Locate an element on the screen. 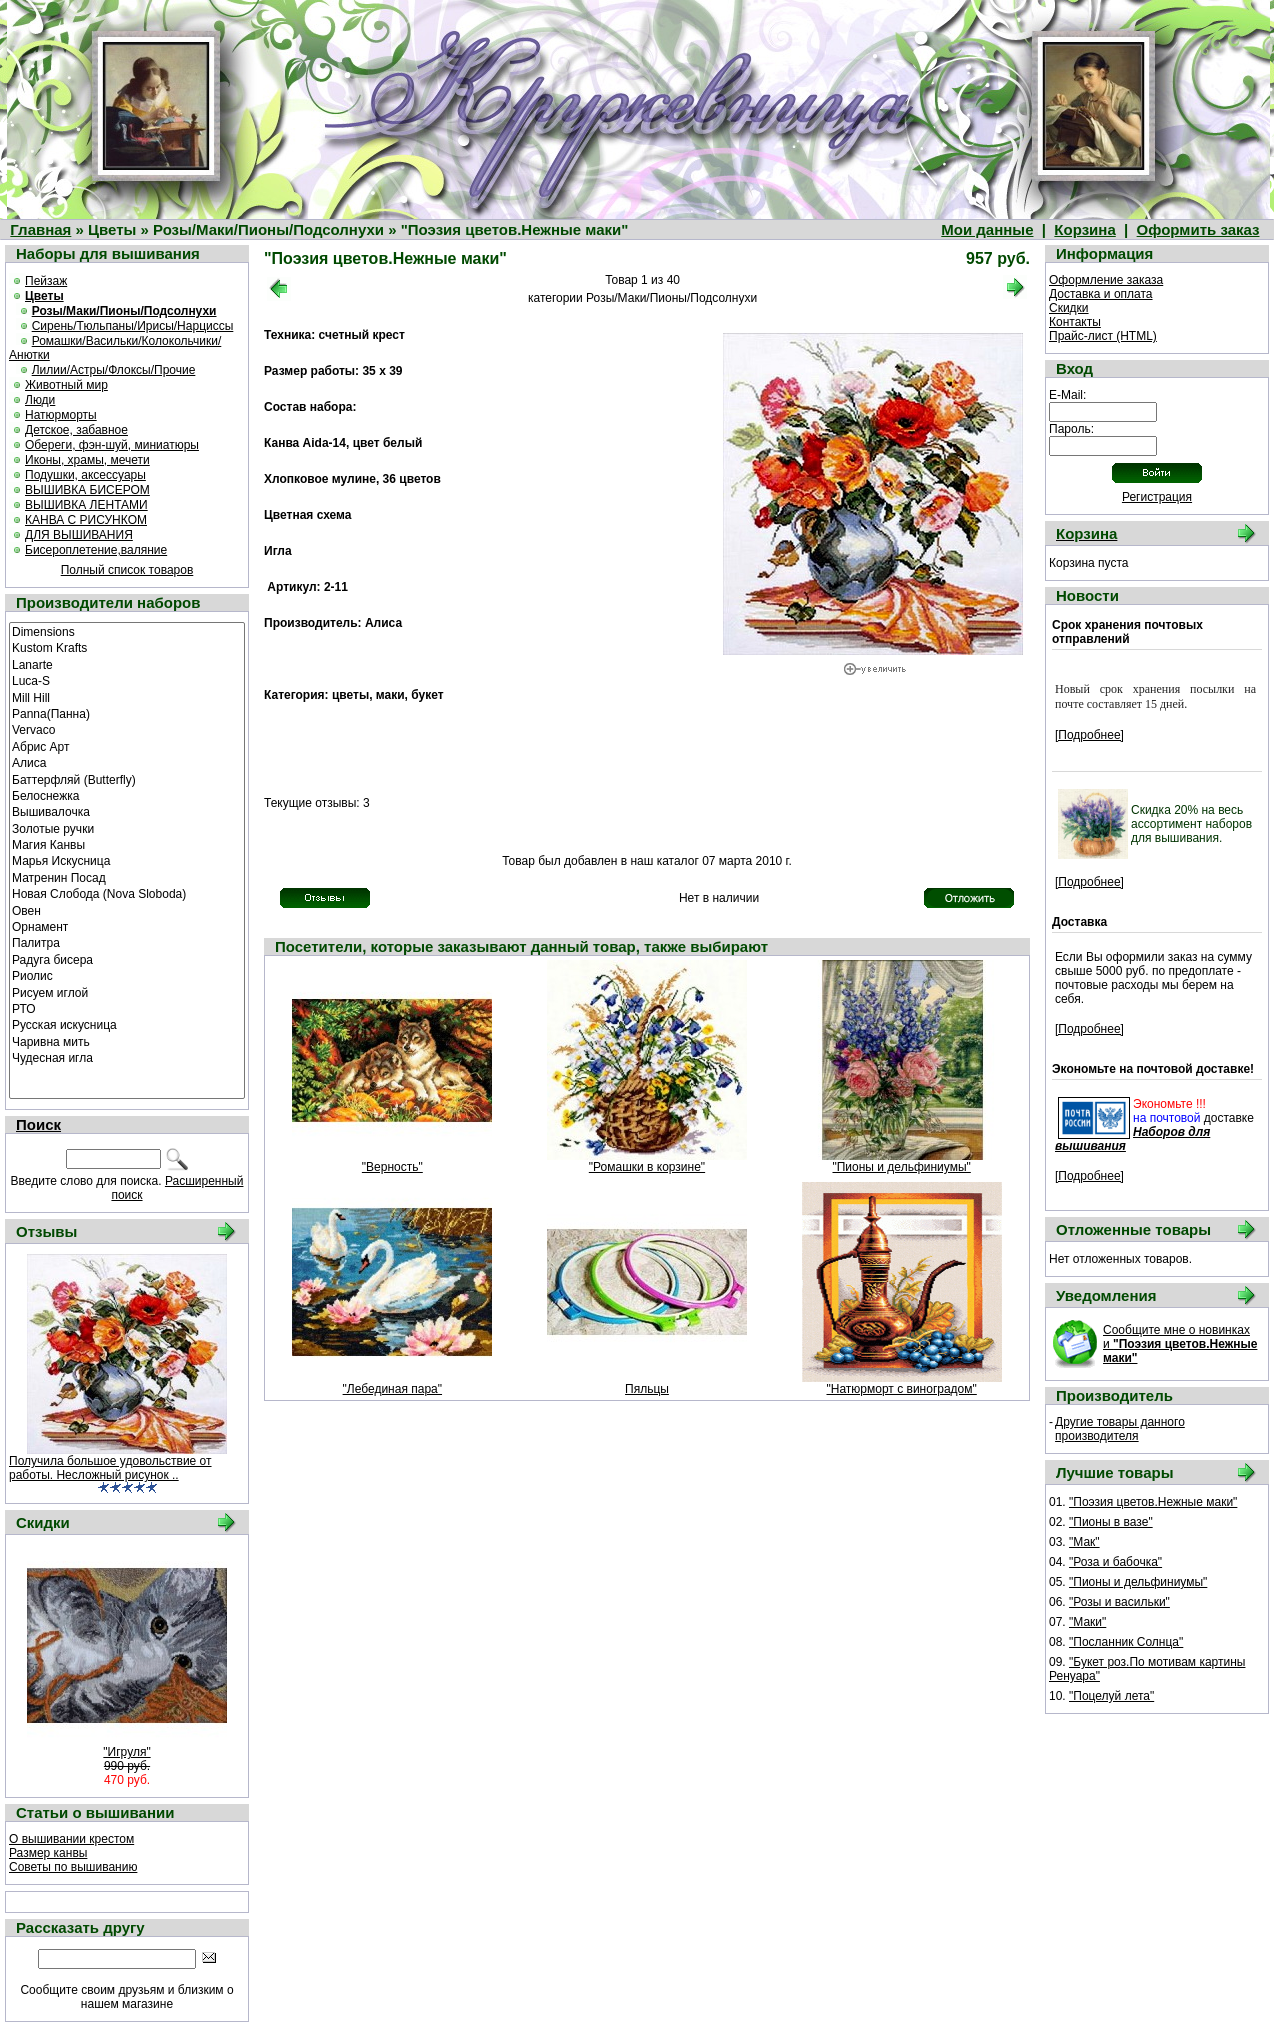 The height and width of the screenshot is (2044, 1274). Магия Канвы is located at coordinates (127, 844).